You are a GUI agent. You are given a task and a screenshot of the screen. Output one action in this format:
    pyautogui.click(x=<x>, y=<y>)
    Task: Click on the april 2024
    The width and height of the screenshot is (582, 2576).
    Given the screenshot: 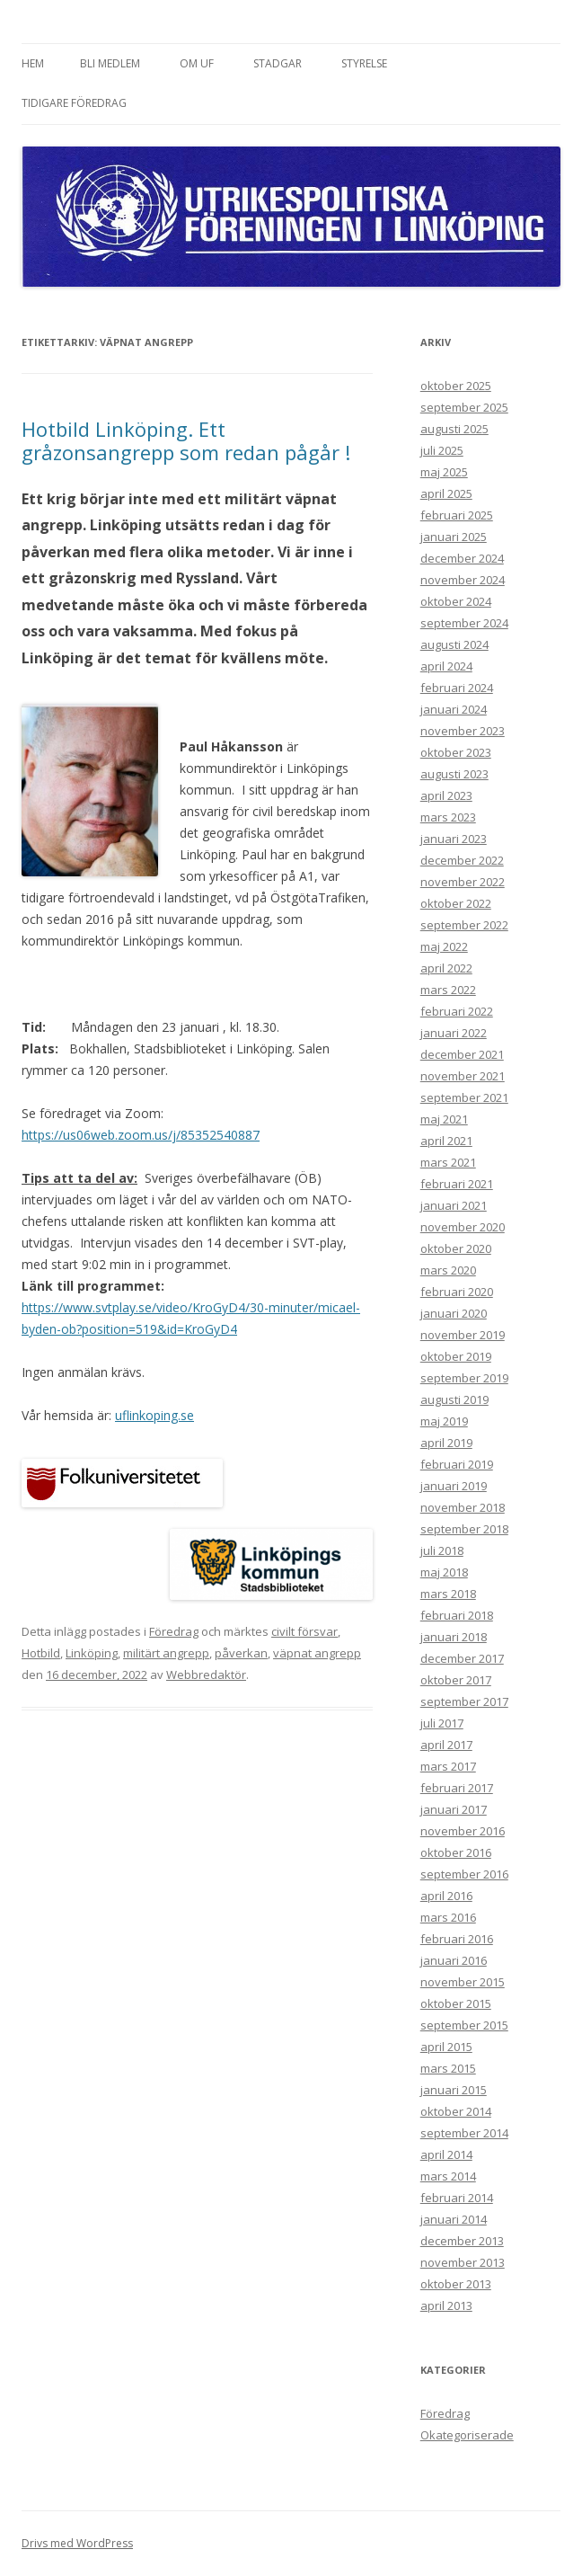 What is the action you would take?
    pyautogui.click(x=446, y=666)
    